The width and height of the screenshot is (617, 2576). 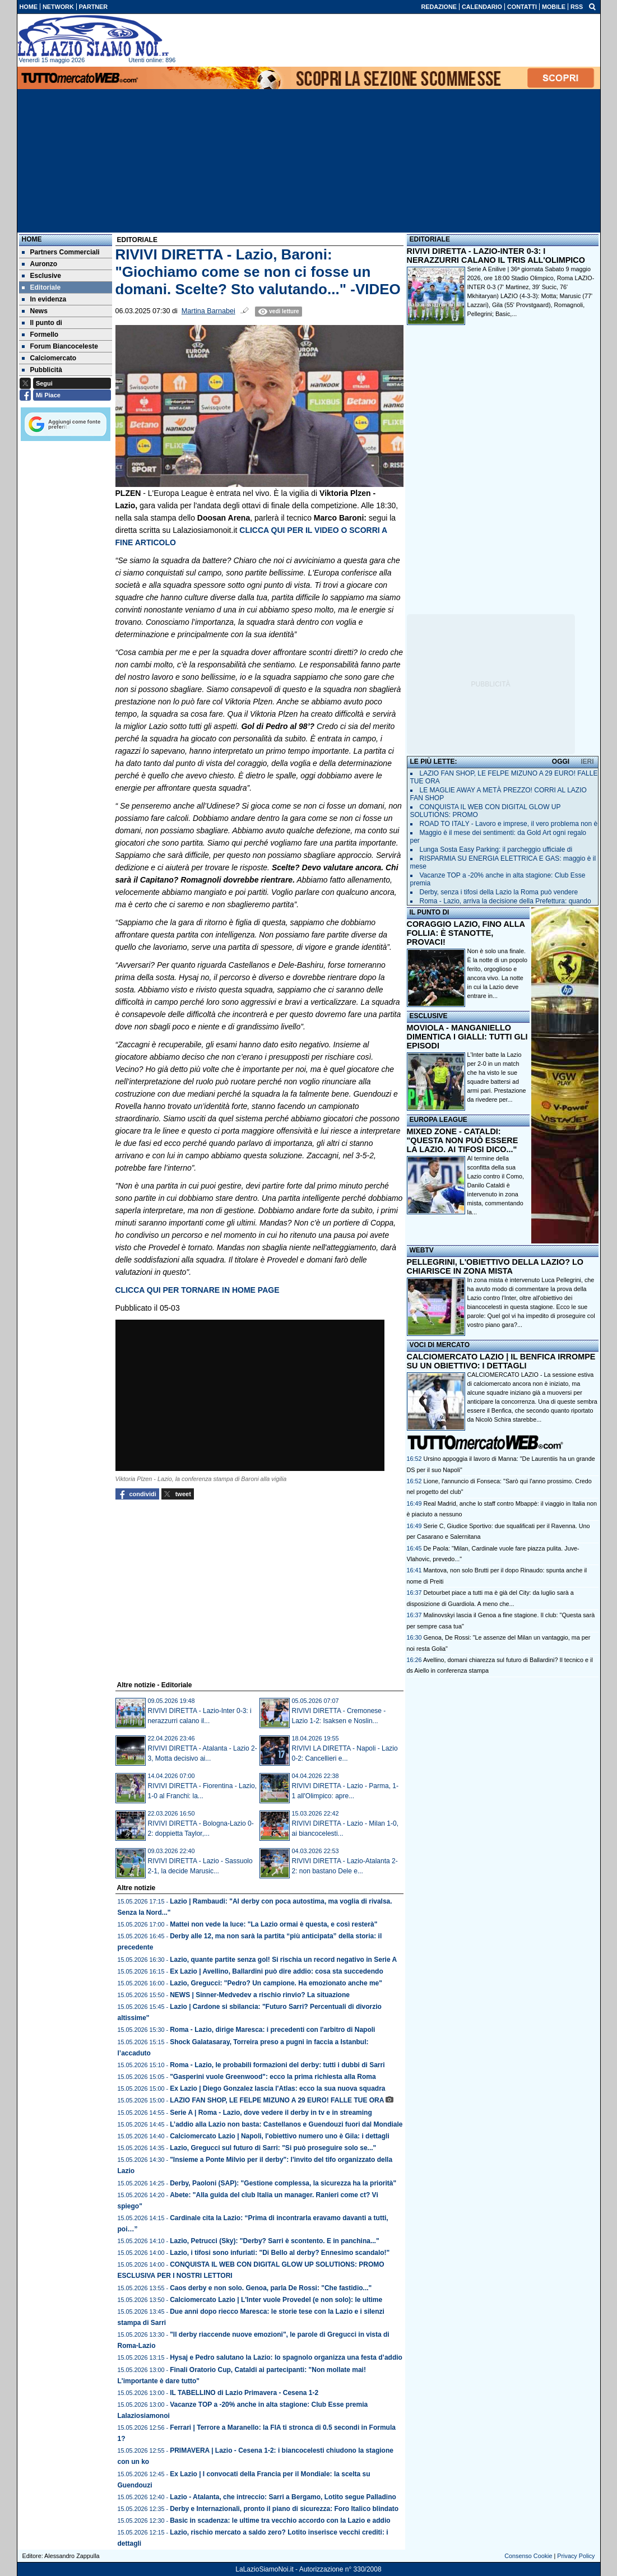 I want to click on Ex Lazio | Avellino, Ballardini può dire addio: cosa sta succedendo, so click(x=276, y=1971).